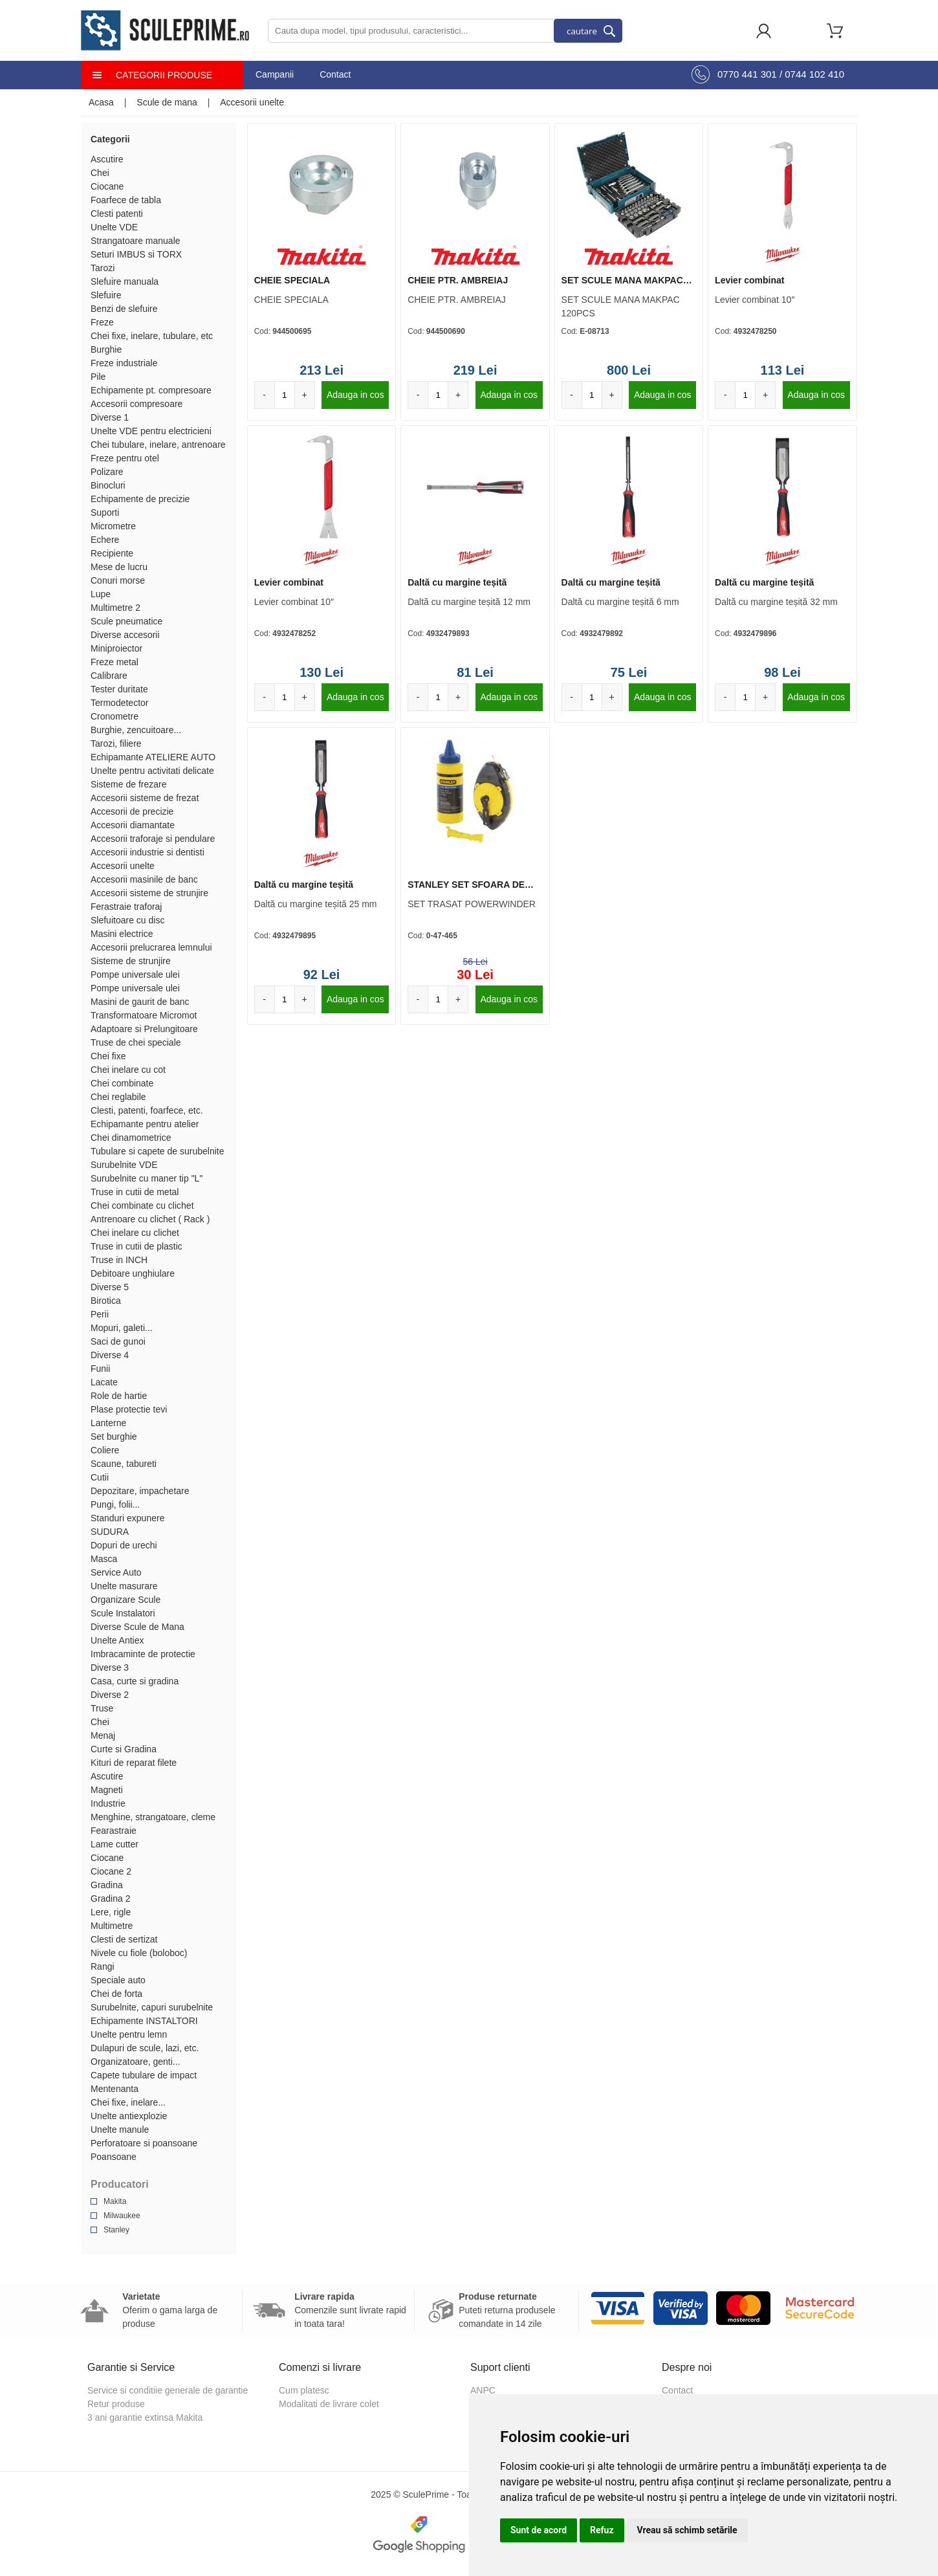 The width and height of the screenshot is (938, 2576). What do you see at coordinates (538, 2530) in the screenshot?
I see `Sunt de acord [button]` at bounding box center [538, 2530].